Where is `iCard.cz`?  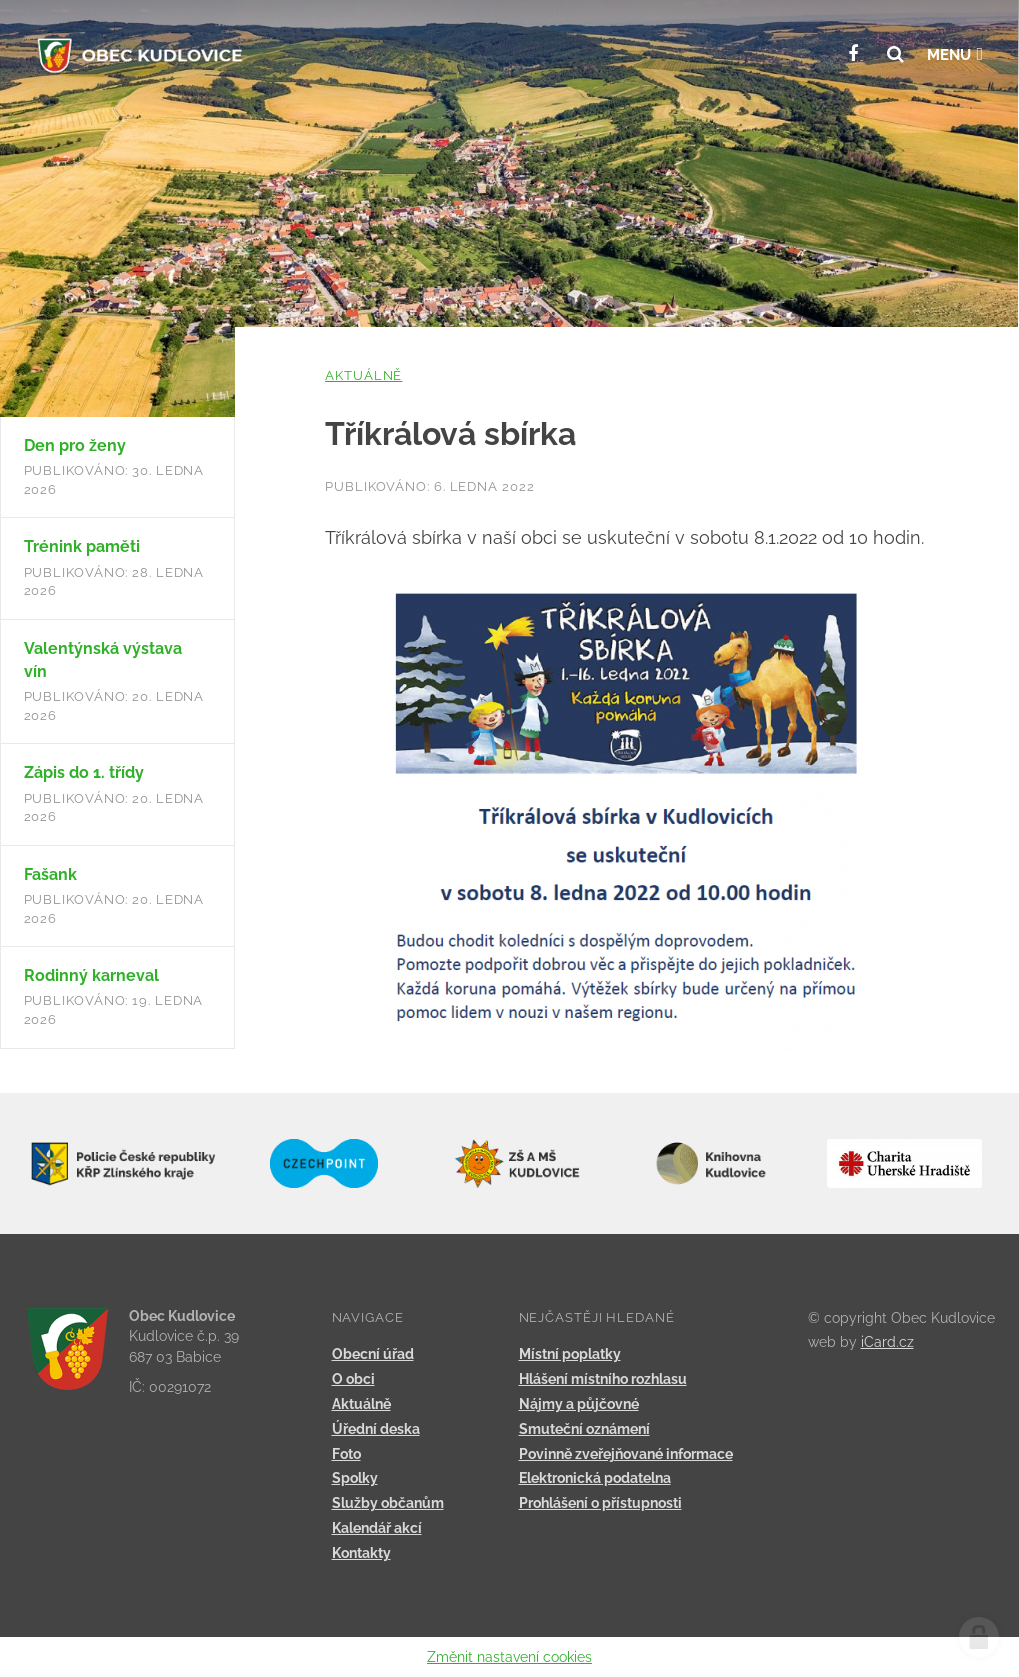
iCard.cz is located at coordinates (887, 1342).